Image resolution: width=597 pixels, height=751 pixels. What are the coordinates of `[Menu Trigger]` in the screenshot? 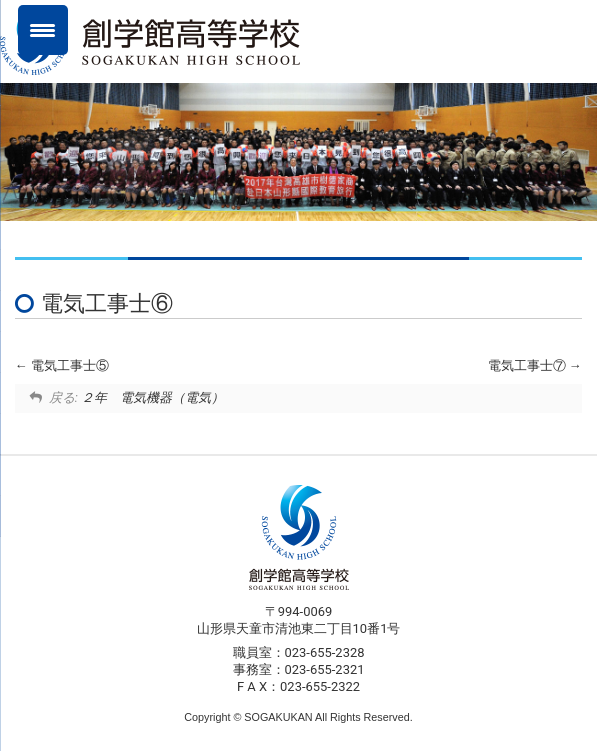 It's located at (43, 30).